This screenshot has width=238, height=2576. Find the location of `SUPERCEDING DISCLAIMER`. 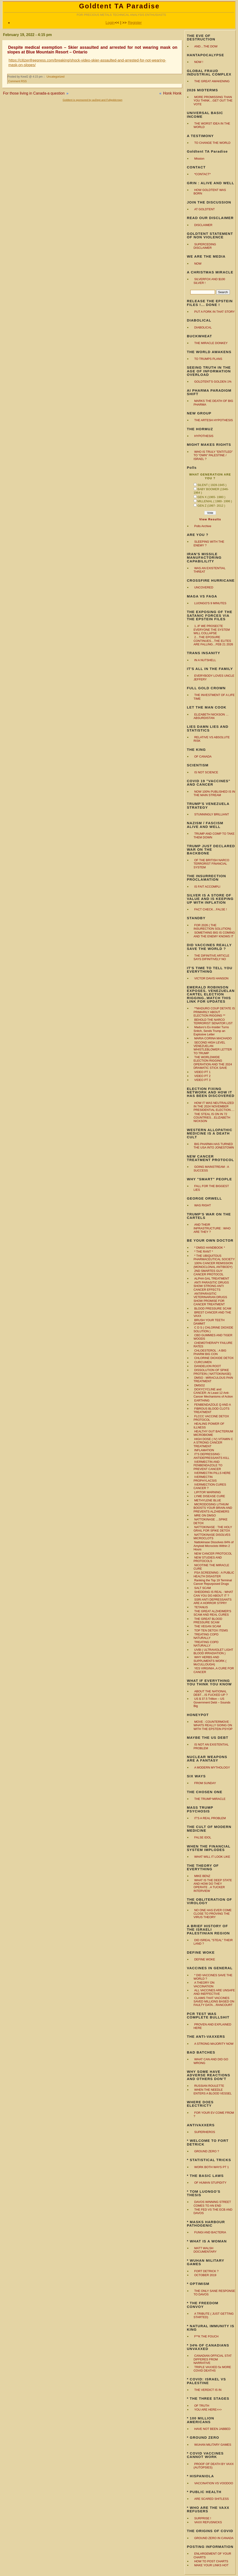

SUPERCEDING DISCLAIMER is located at coordinates (205, 246).